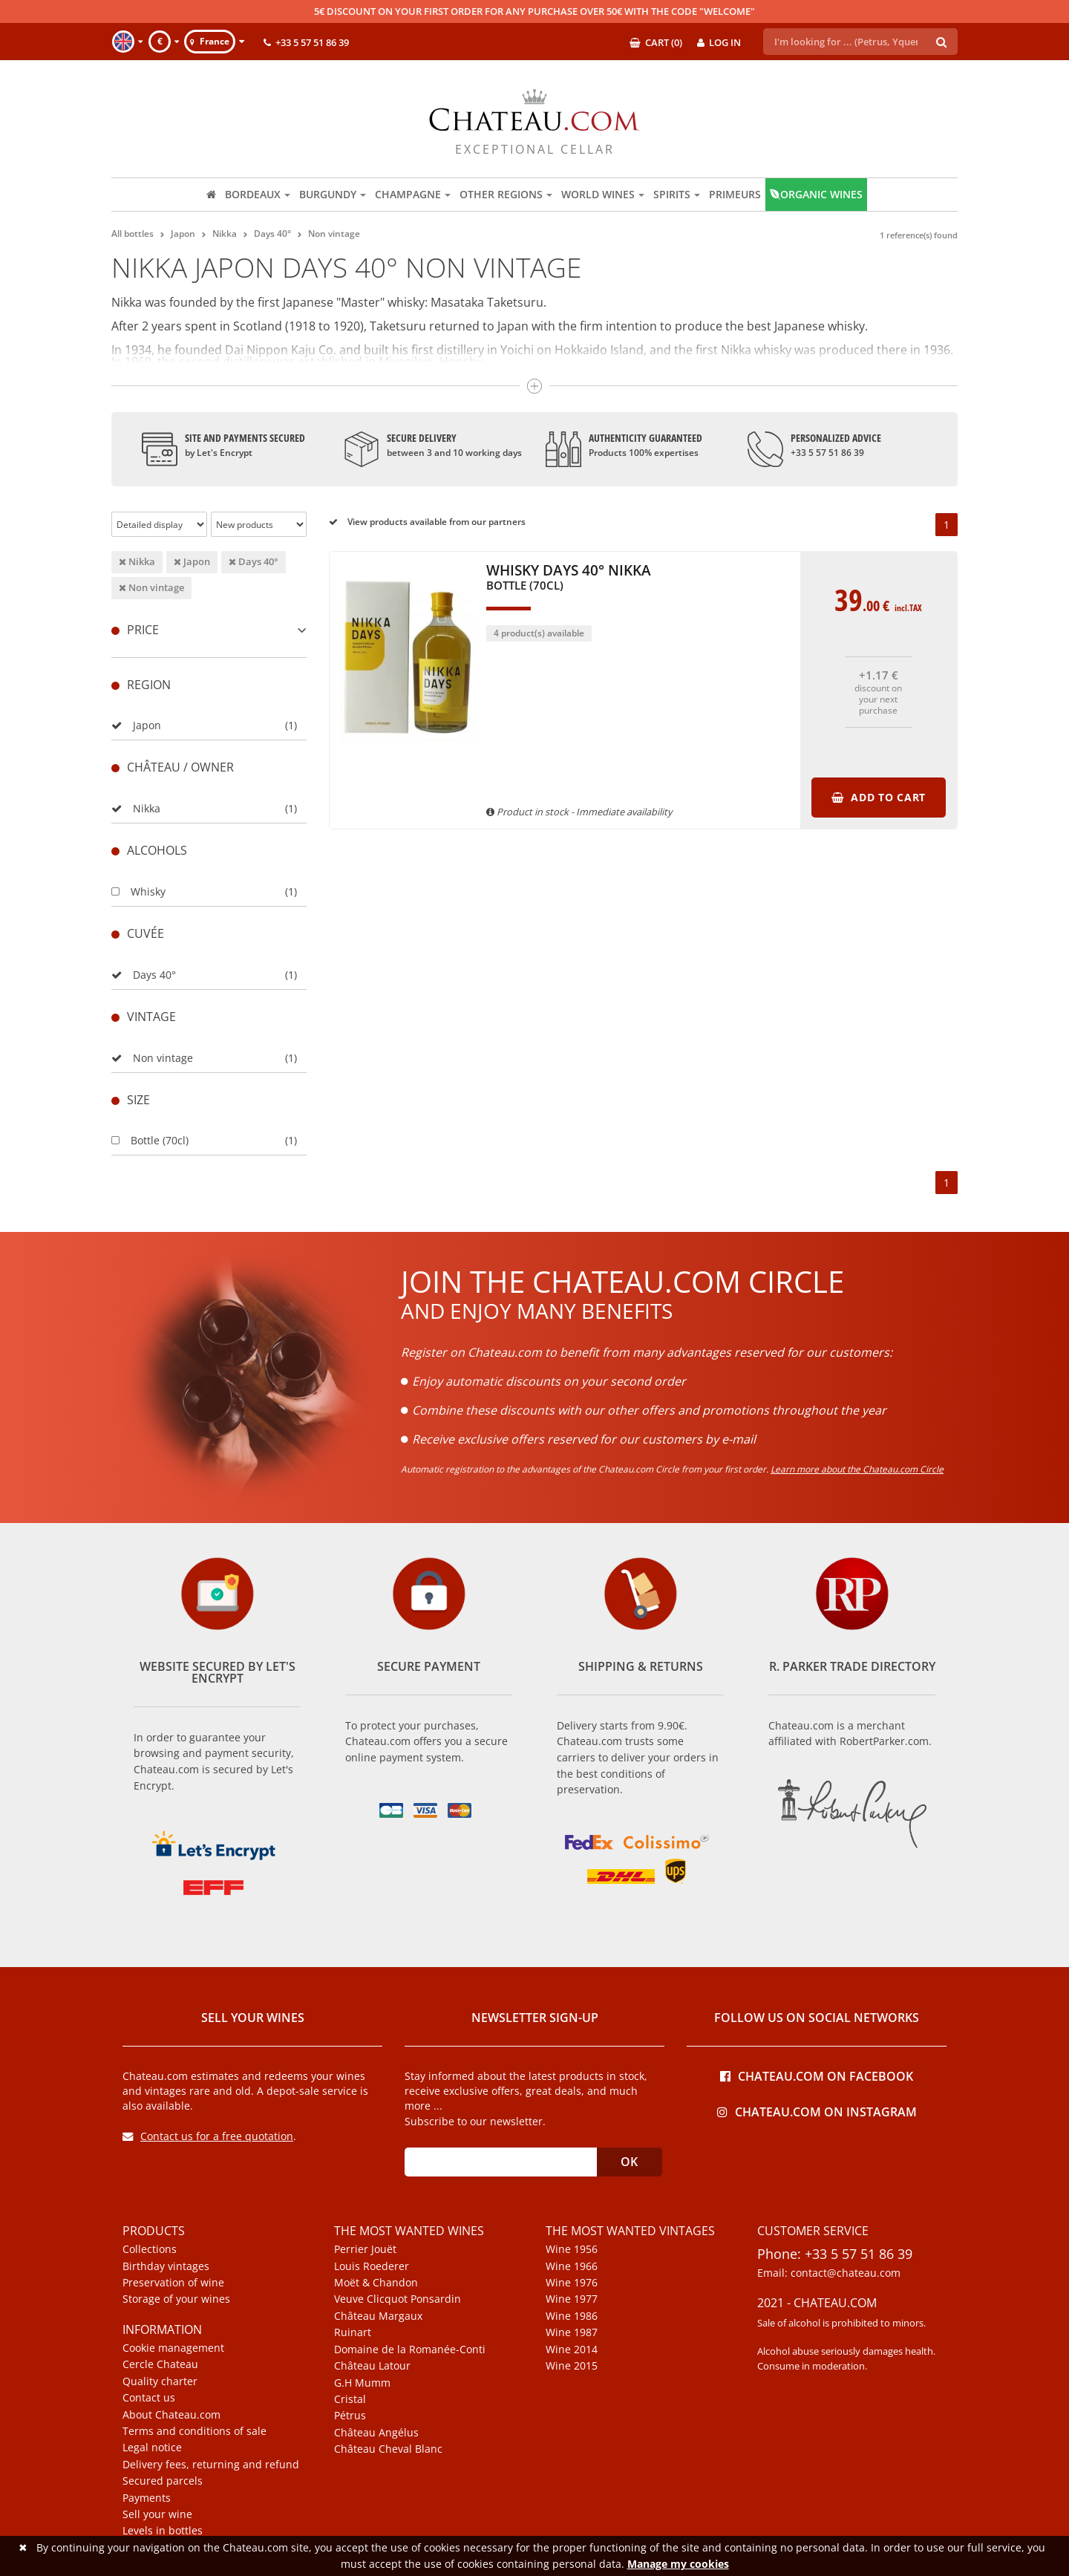 This screenshot has height=2576, width=1069. What do you see at coordinates (176, 2299) in the screenshot?
I see `Storage of your wines` at bounding box center [176, 2299].